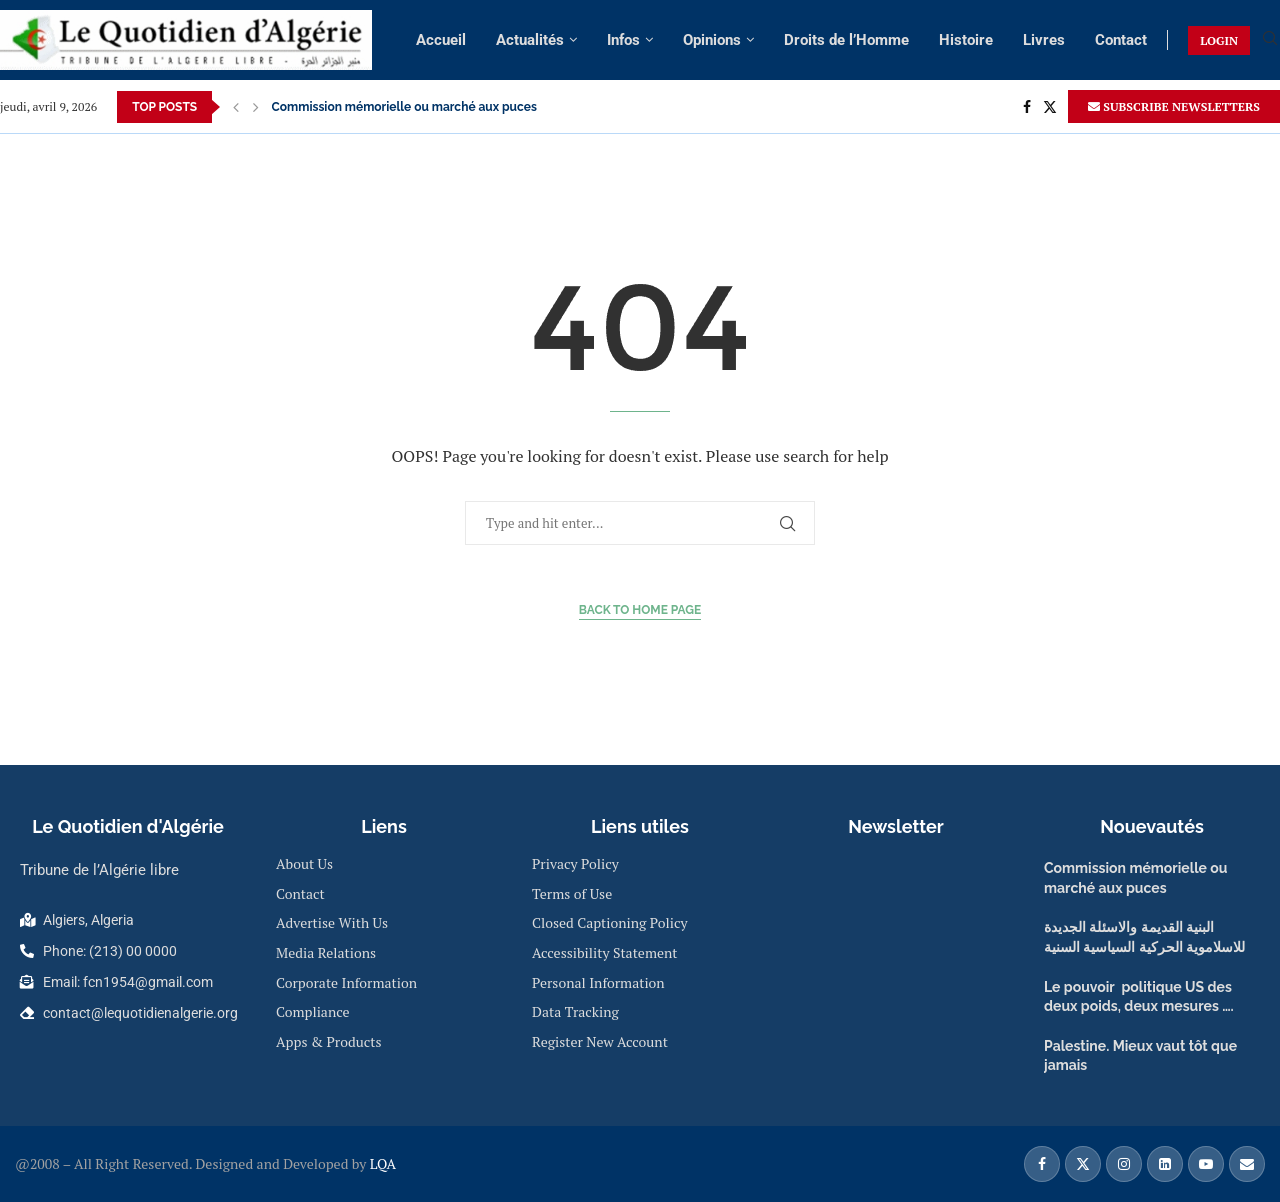 Image resolution: width=1280 pixels, height=1202 pixels. Describe the element at coordinates (623, 40) in the screenshot. I see `Infos` at that location.